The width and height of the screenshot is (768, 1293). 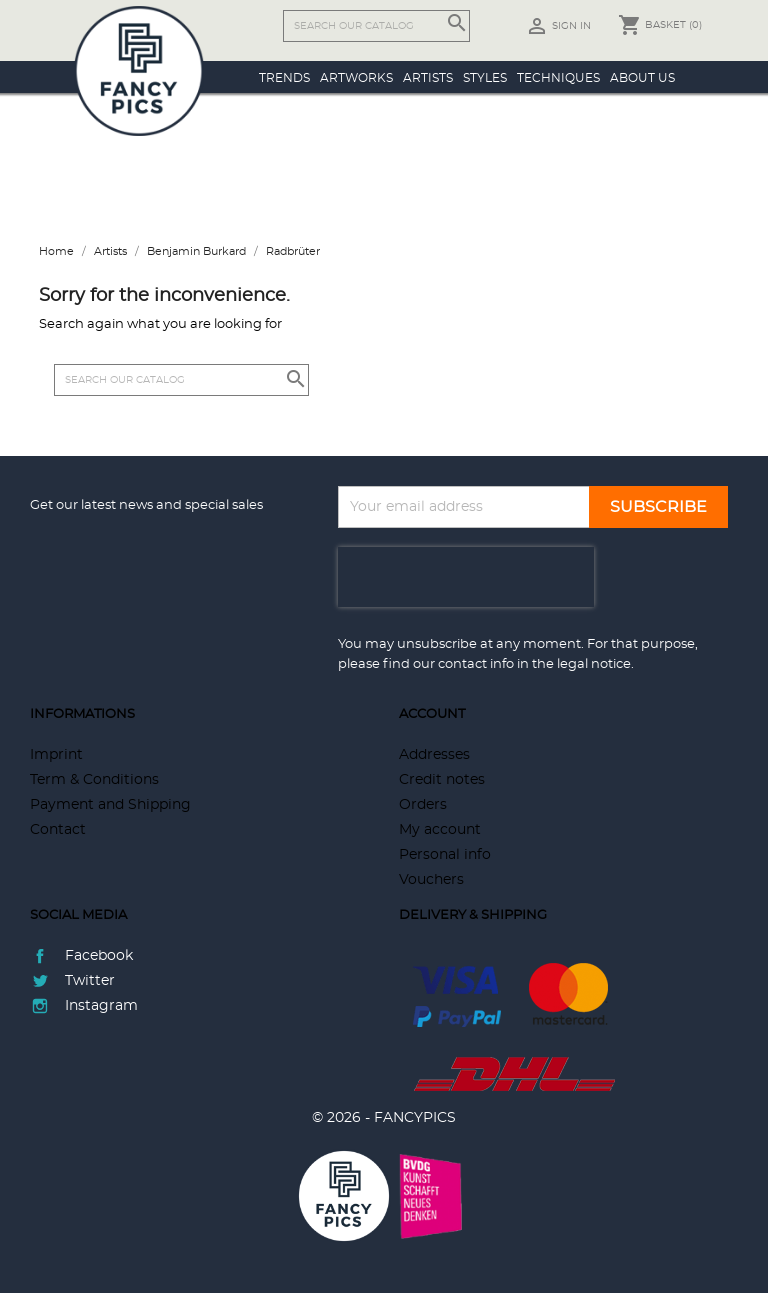 What do you see at coordinates (356, 78) in the screenshot?
I see `Artworks` at bounding box center [356, 78].